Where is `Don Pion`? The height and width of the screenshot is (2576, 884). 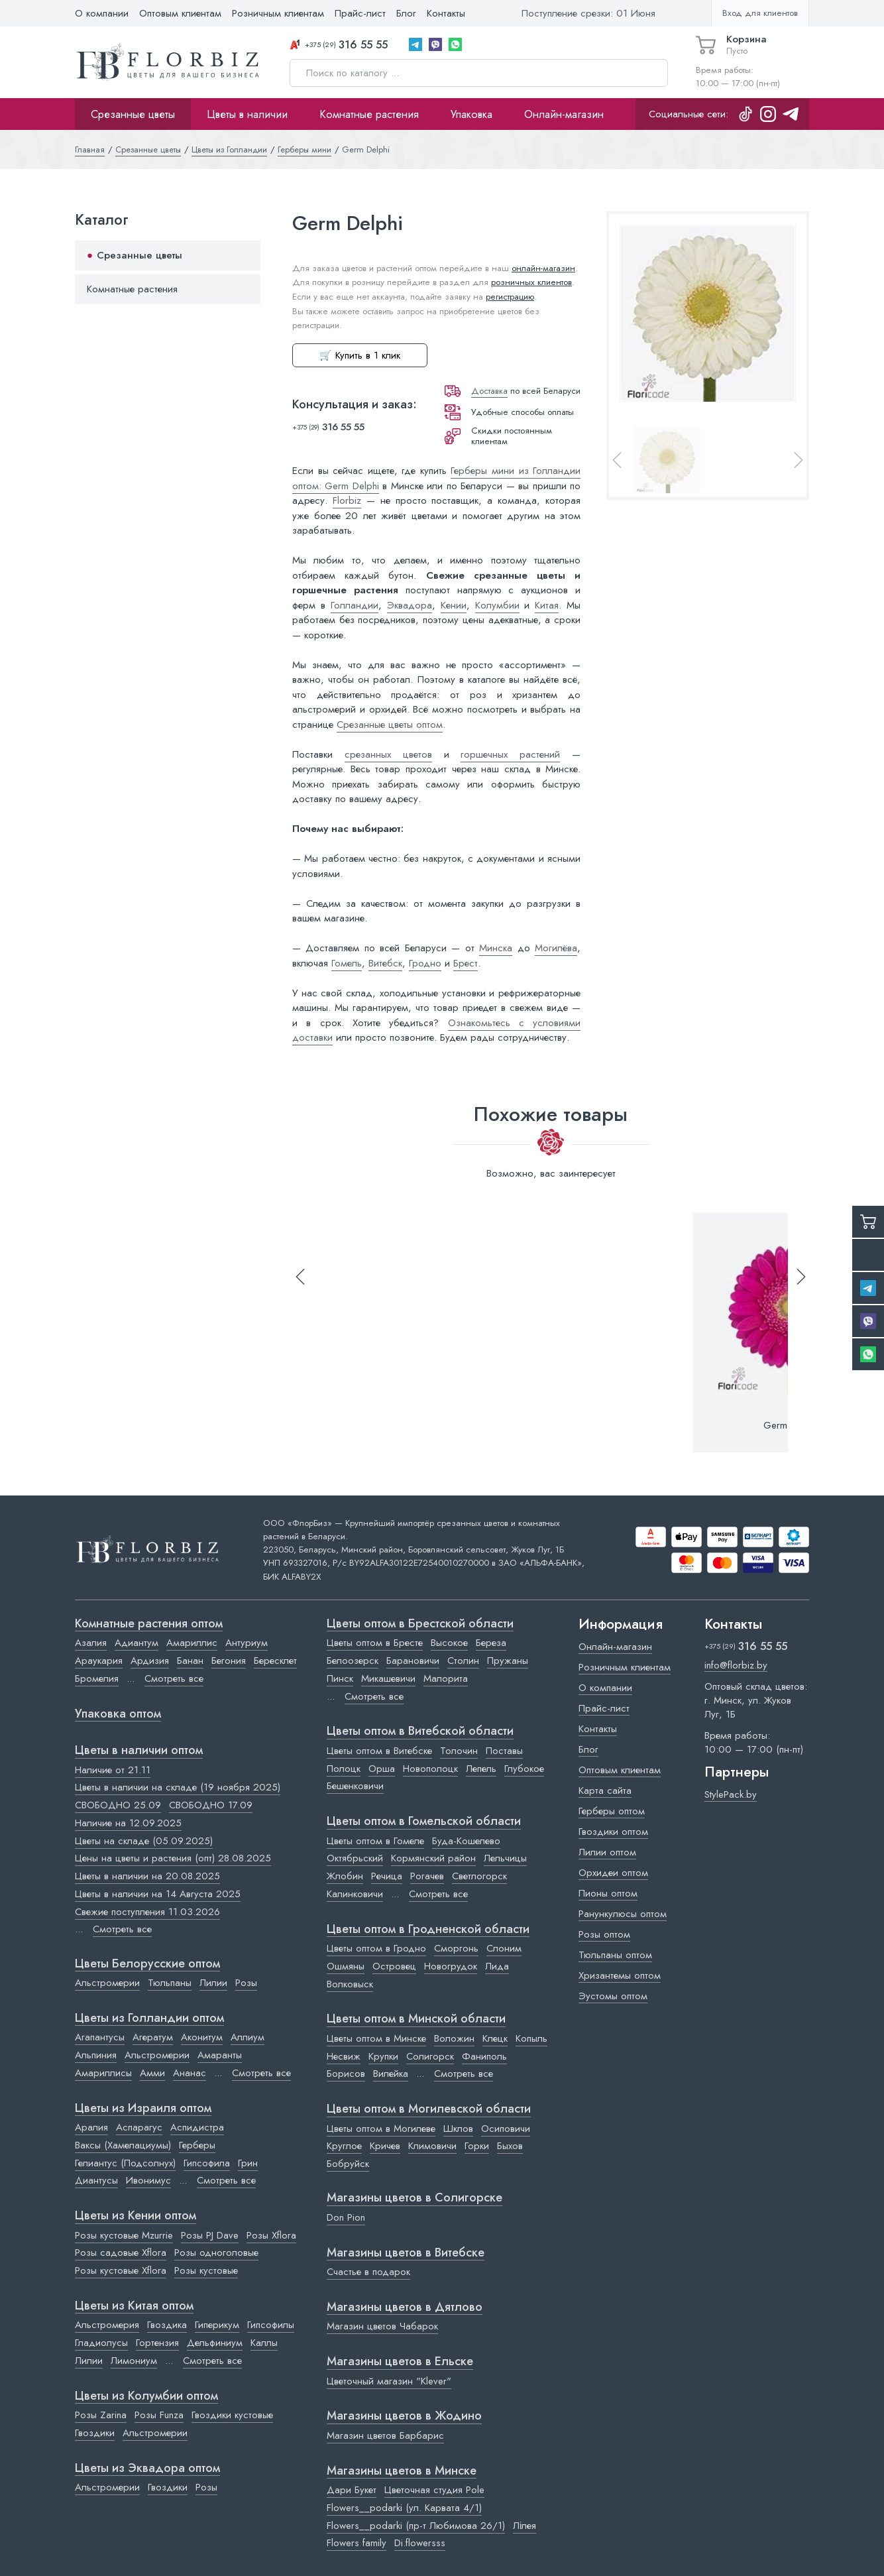 Don Pion is located at coordinates (346, 2217).